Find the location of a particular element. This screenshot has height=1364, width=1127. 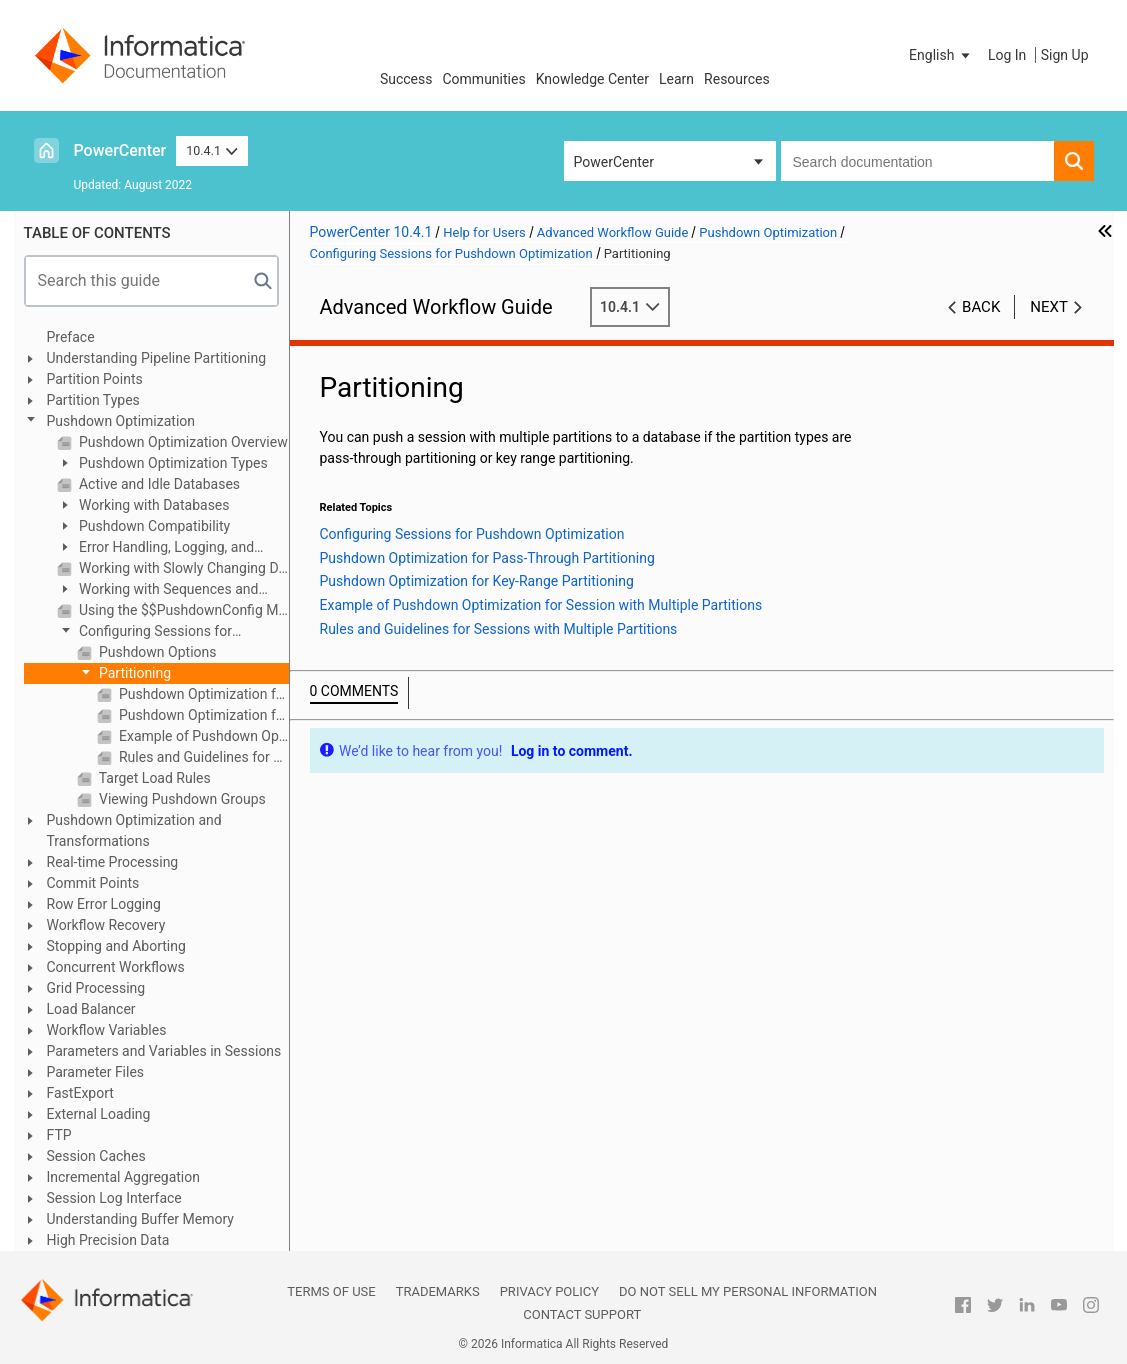

Parameters and Variables in Sessions is located at coordinates (164, 1051).